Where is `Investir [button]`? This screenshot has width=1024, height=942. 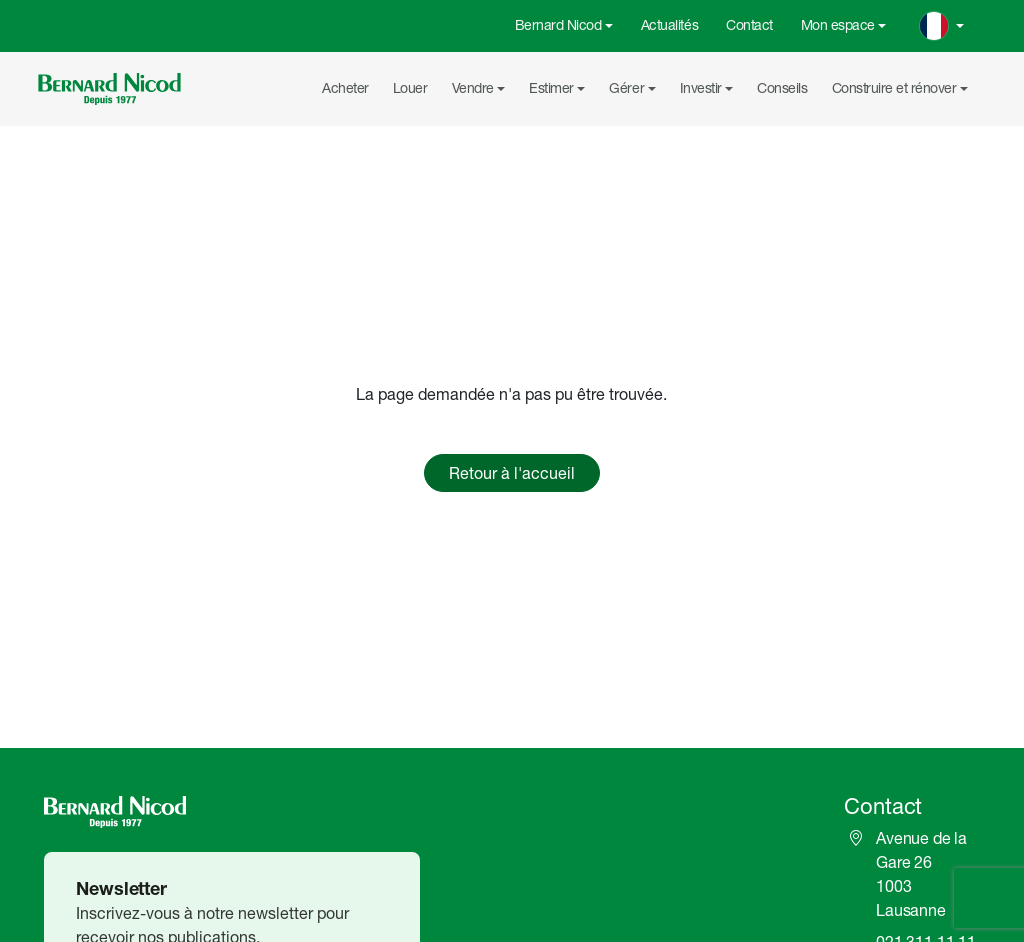
Investir [button] is located at coordinates (701, 88).